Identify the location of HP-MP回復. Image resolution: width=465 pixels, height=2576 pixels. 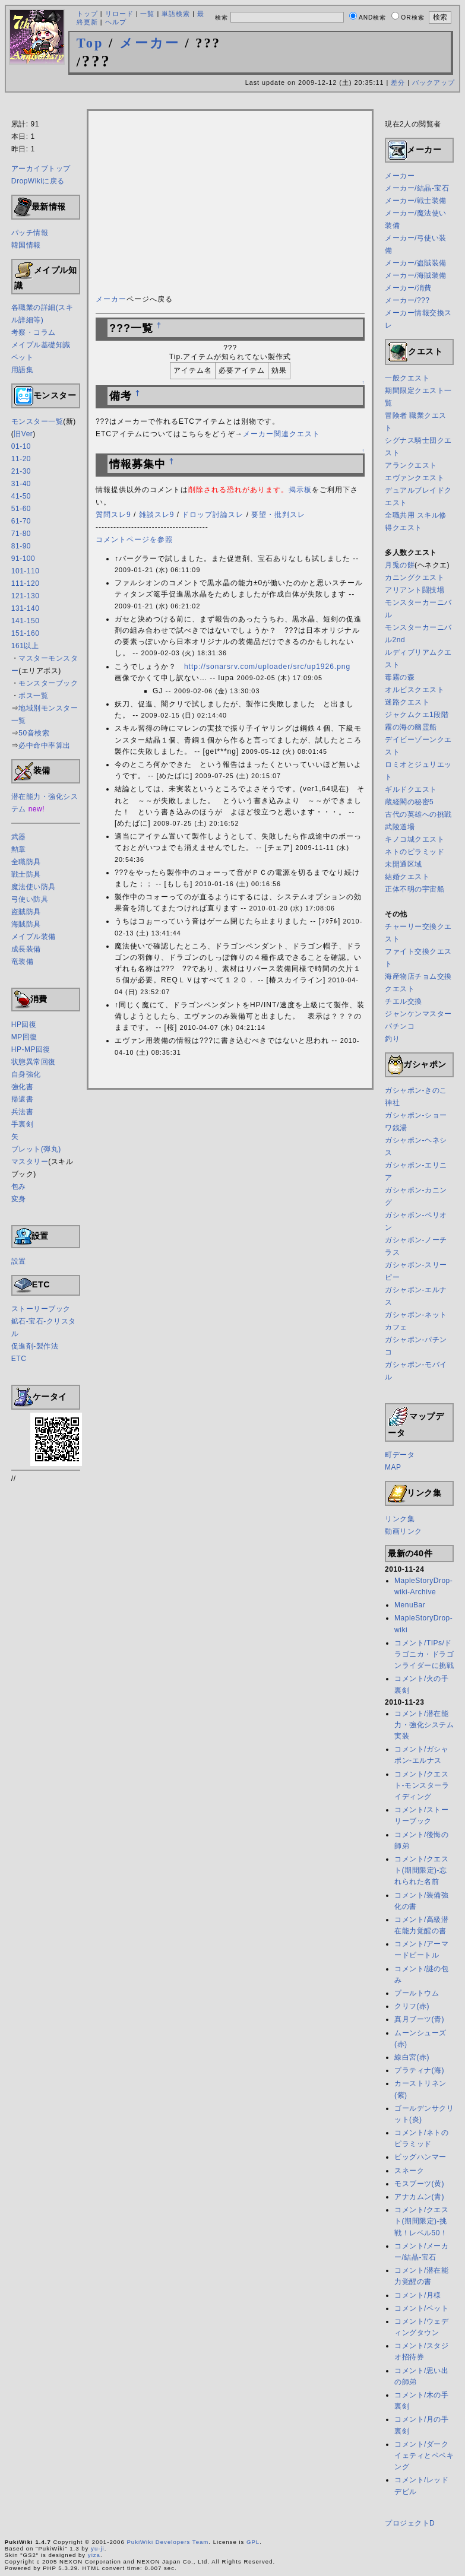
(30, 1049).